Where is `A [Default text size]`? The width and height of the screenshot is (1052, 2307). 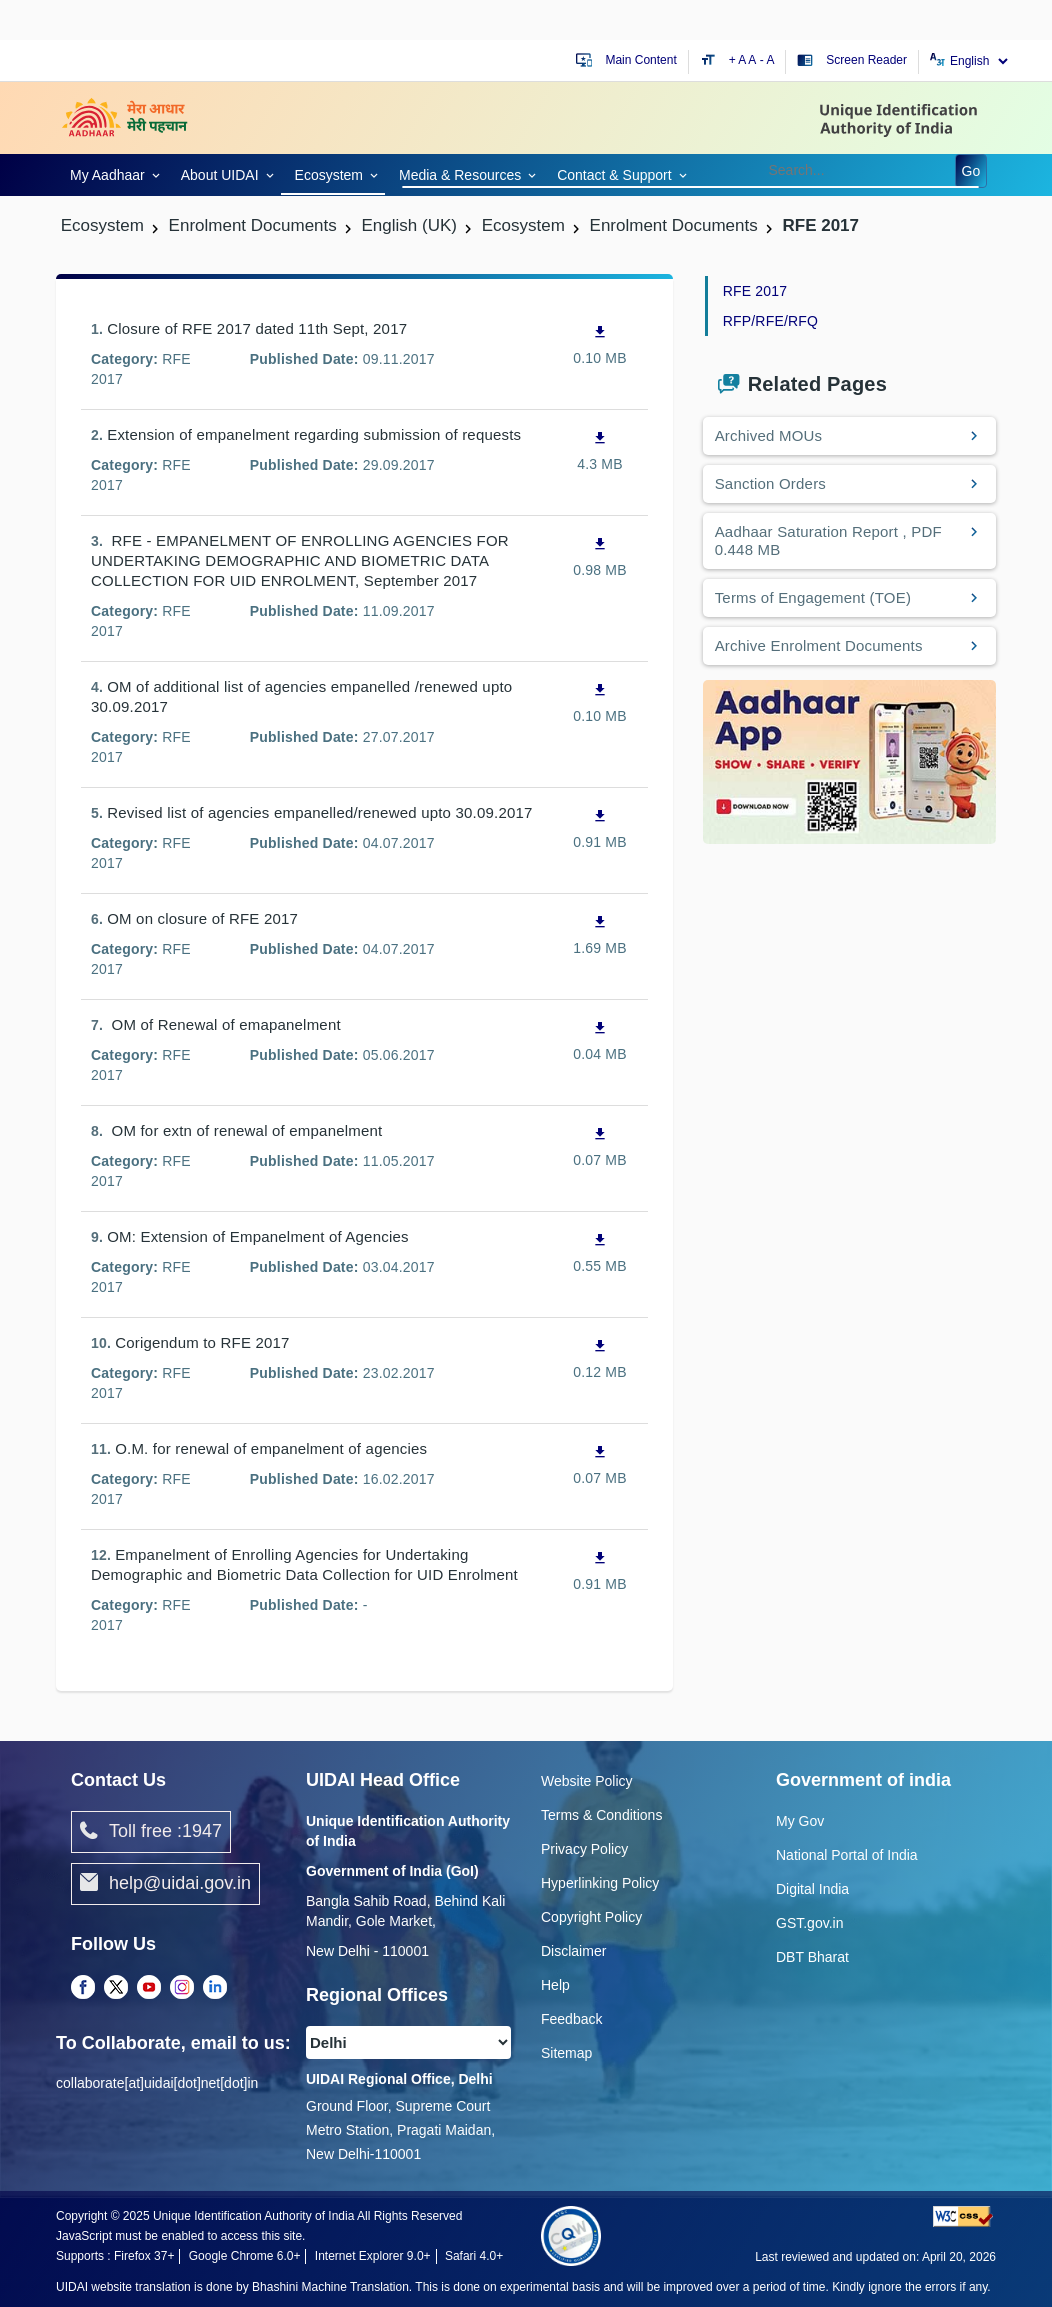
A [Default text size] is located at coordinates (752, 60).